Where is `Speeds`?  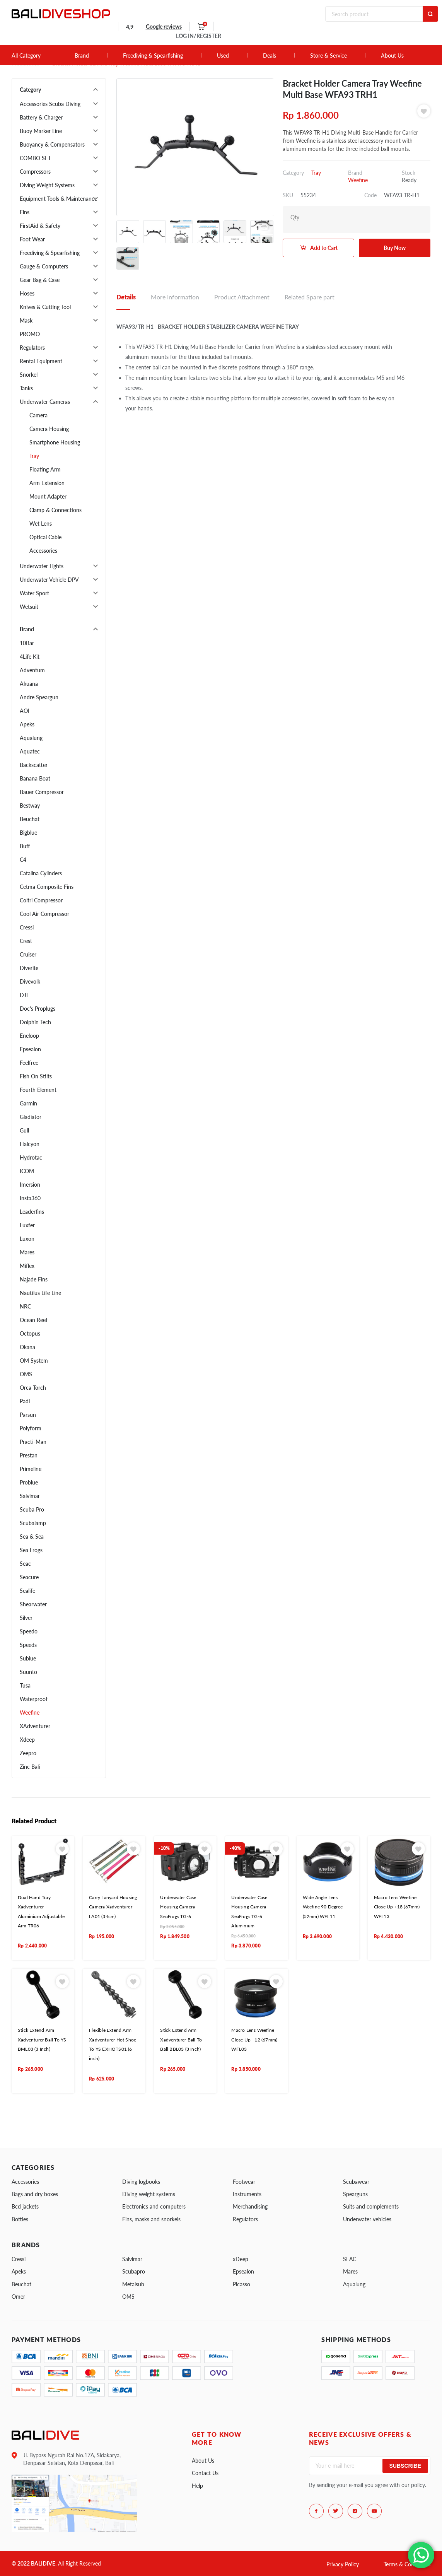
Speeds is located at coordinates (28, 1645).